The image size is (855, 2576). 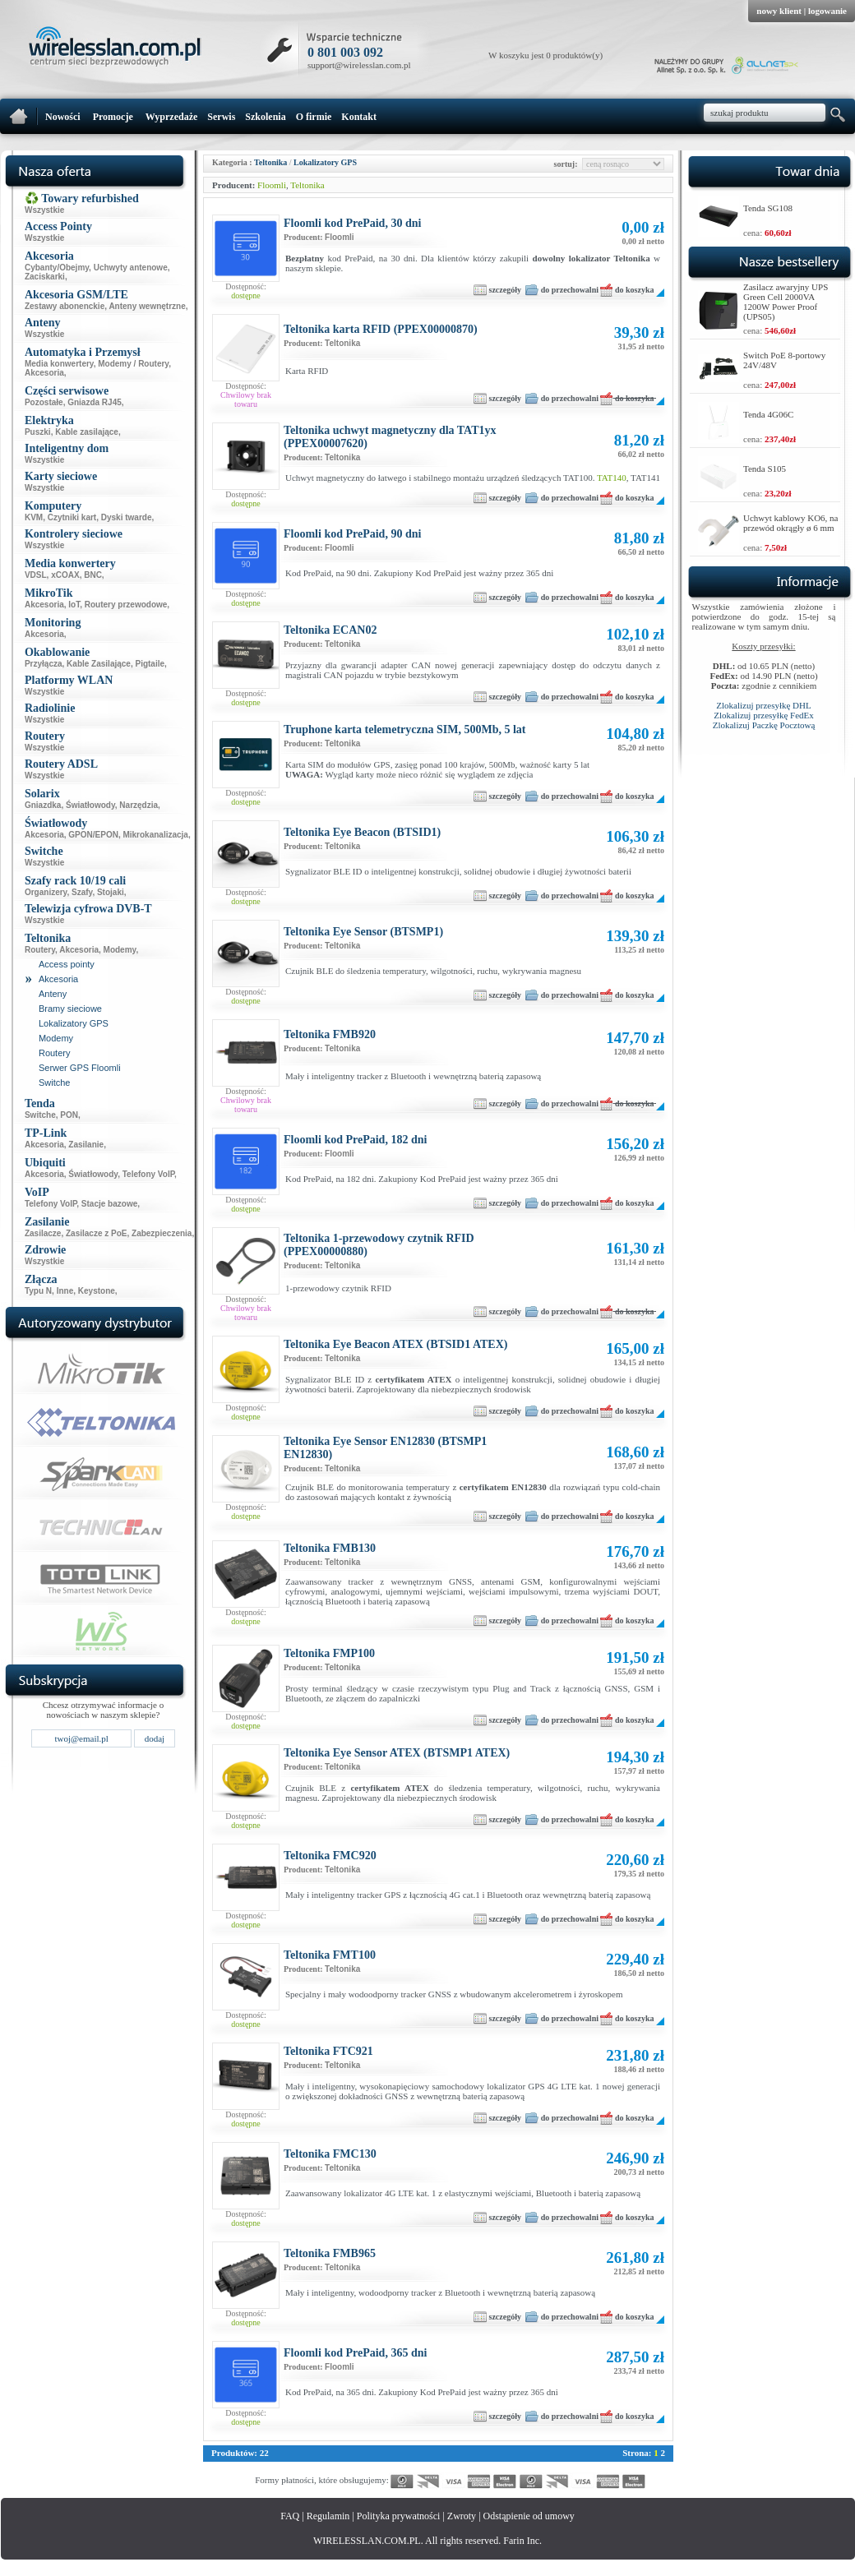 What do you see at coordinates (96, 1290) in the screenshot?
I see `Keystone` at bounding box center [96, 1290].